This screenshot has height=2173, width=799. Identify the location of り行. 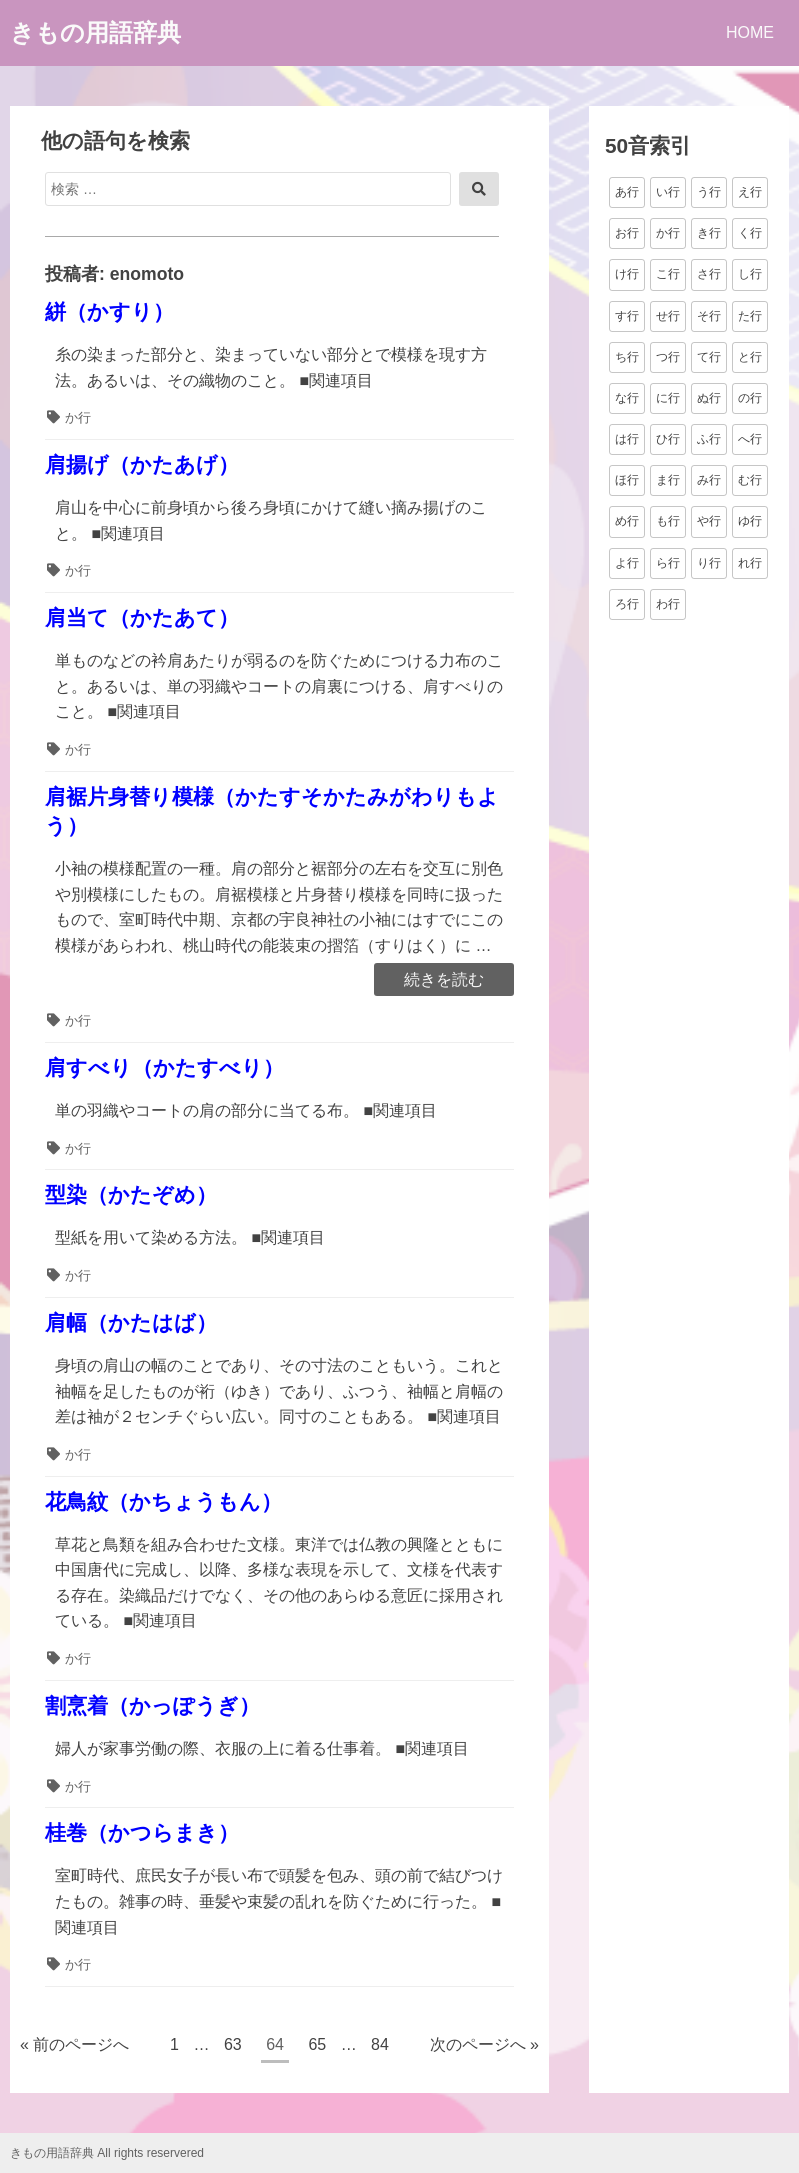
(709, 563).